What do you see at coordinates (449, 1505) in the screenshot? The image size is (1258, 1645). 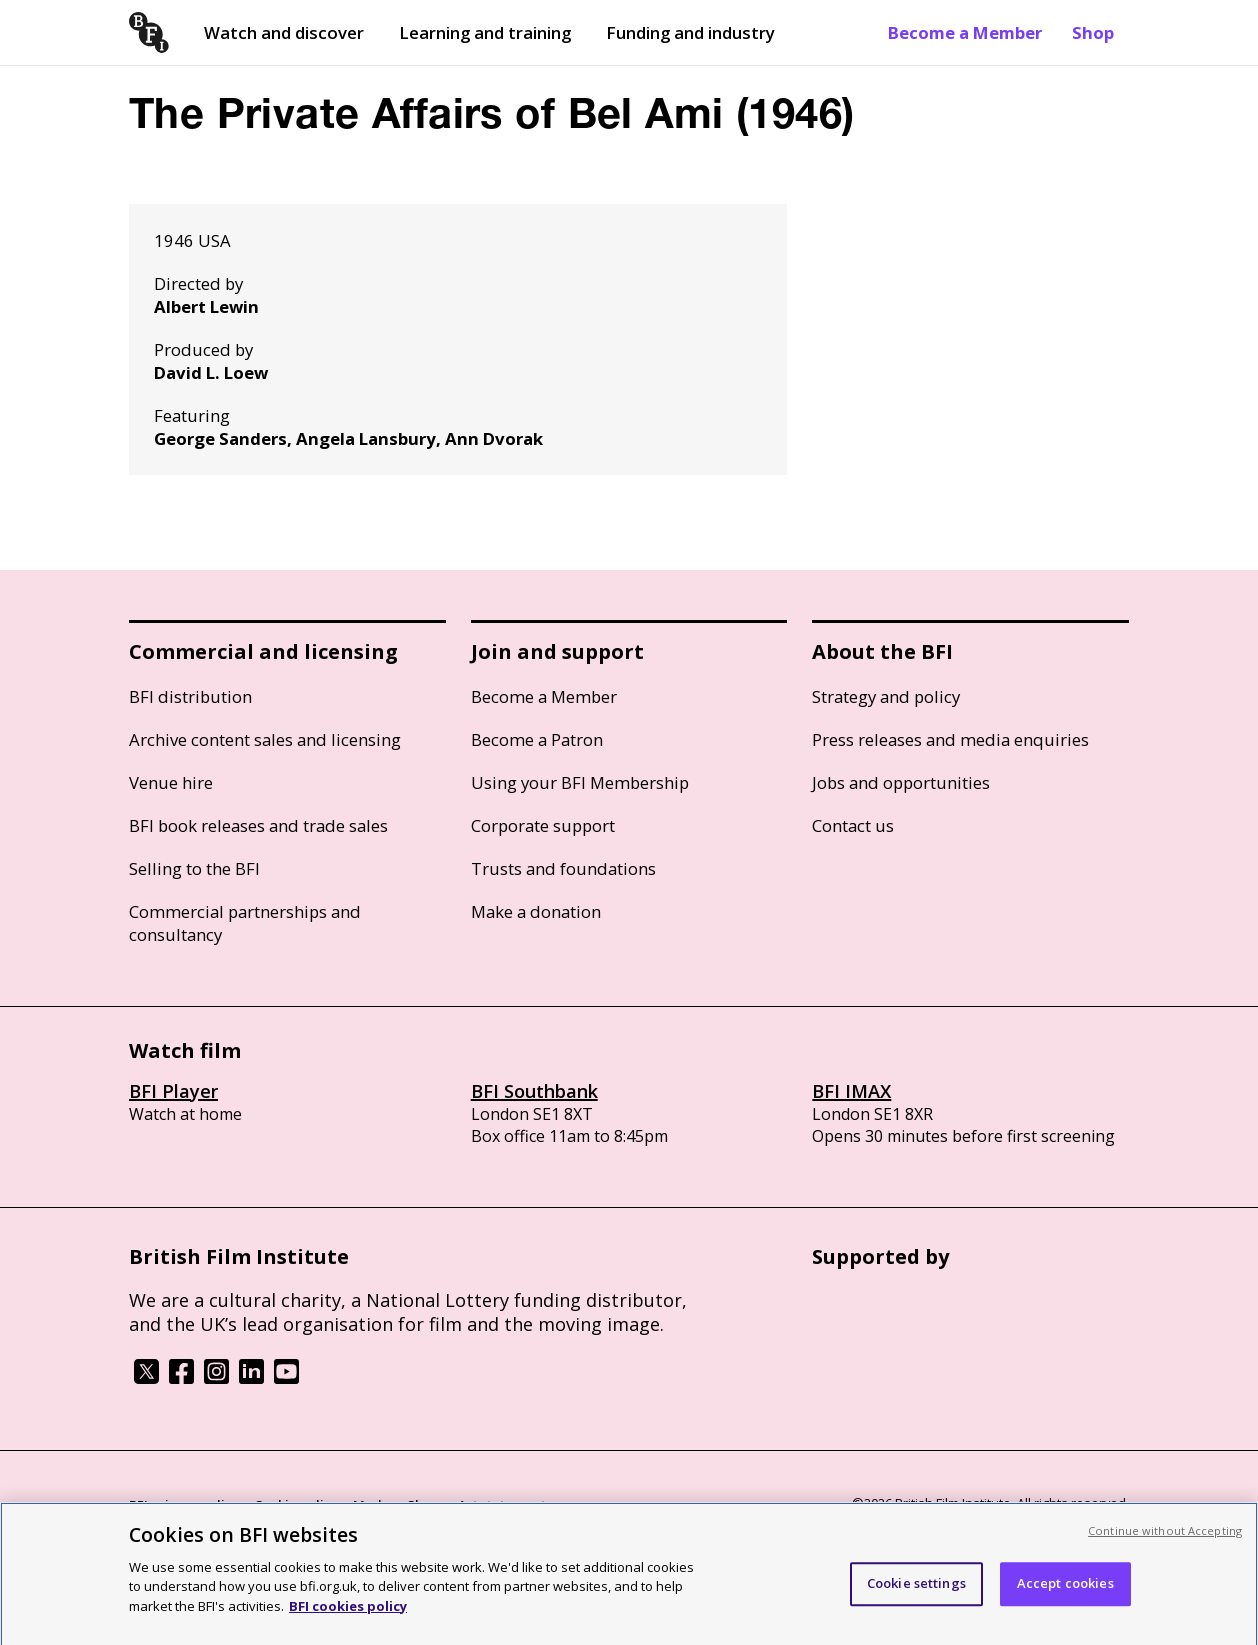 I see `Modern Slavery Act statement` at bounding box center [449, 1505].